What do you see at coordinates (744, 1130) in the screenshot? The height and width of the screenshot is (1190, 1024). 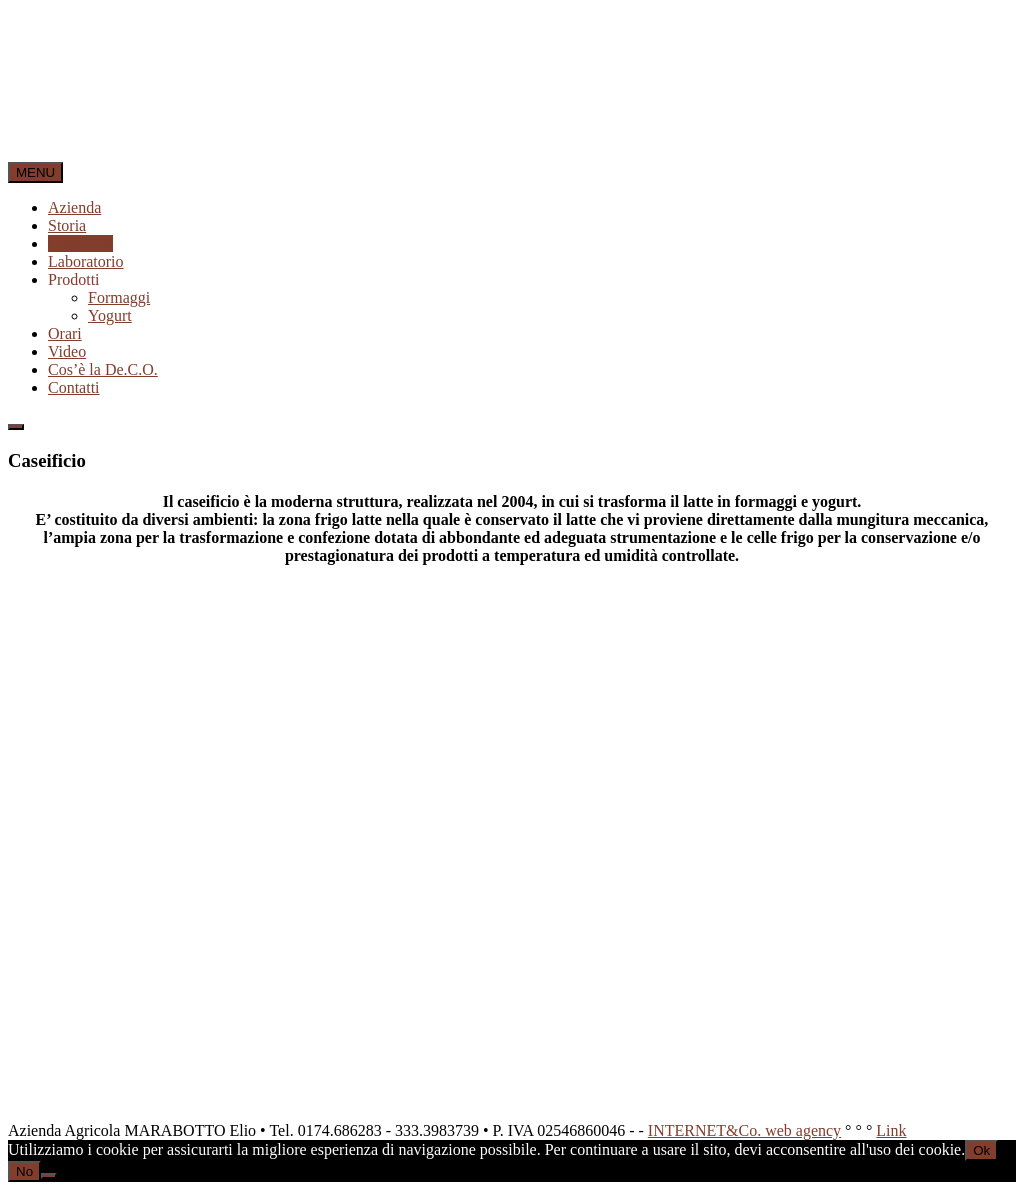 I see `INTERNET&Co. web agency` at bounding box center [744, 1130].